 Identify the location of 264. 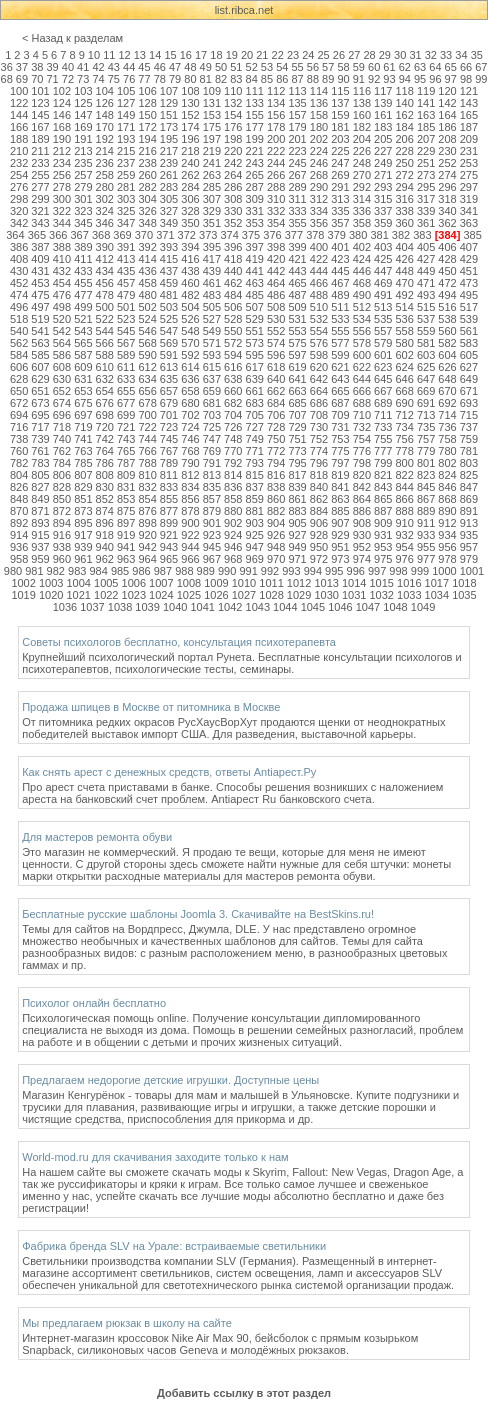
(233, 175).